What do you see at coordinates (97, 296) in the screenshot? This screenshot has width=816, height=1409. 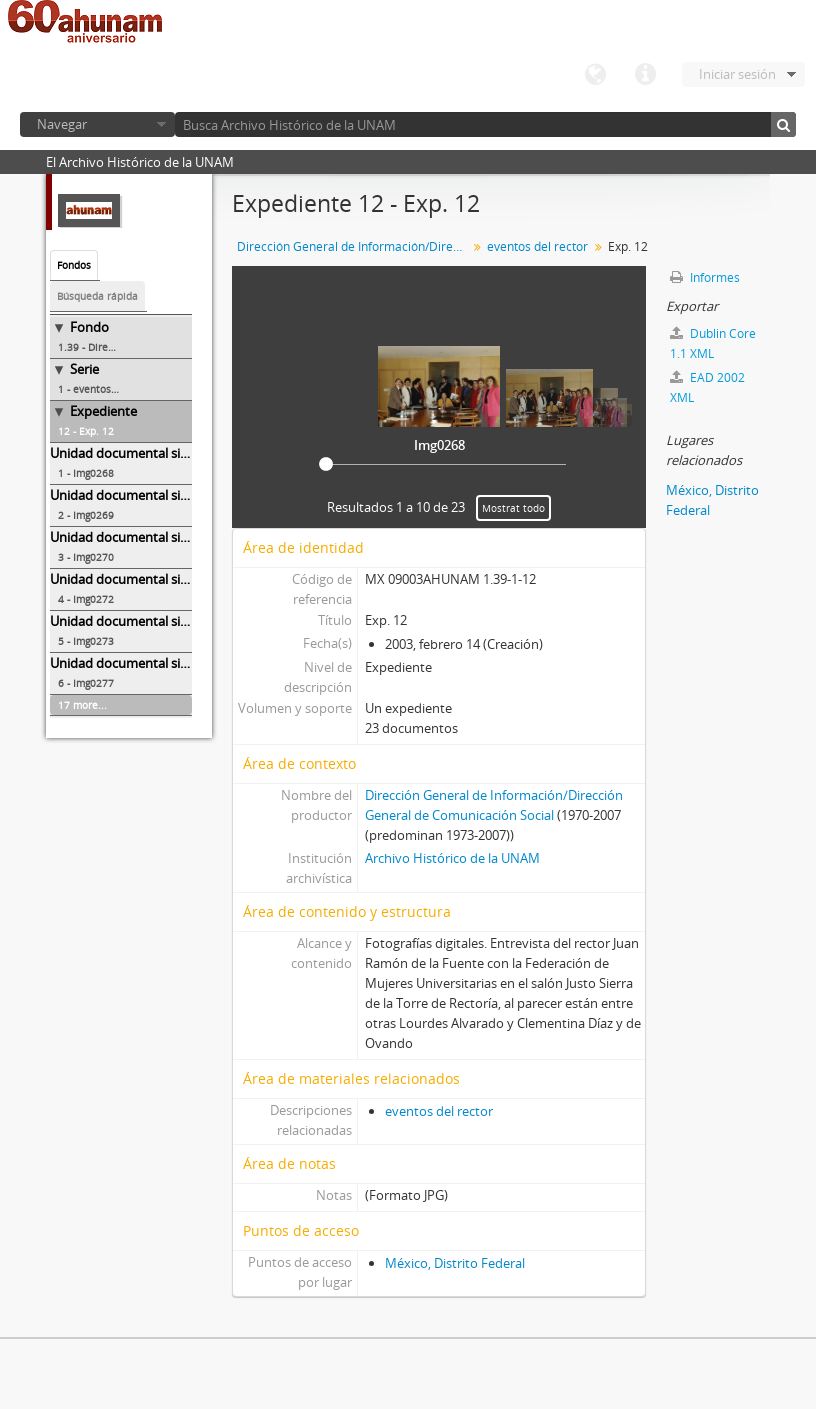 I see `Búsqueda rápida` at bounding box center [97, 296].